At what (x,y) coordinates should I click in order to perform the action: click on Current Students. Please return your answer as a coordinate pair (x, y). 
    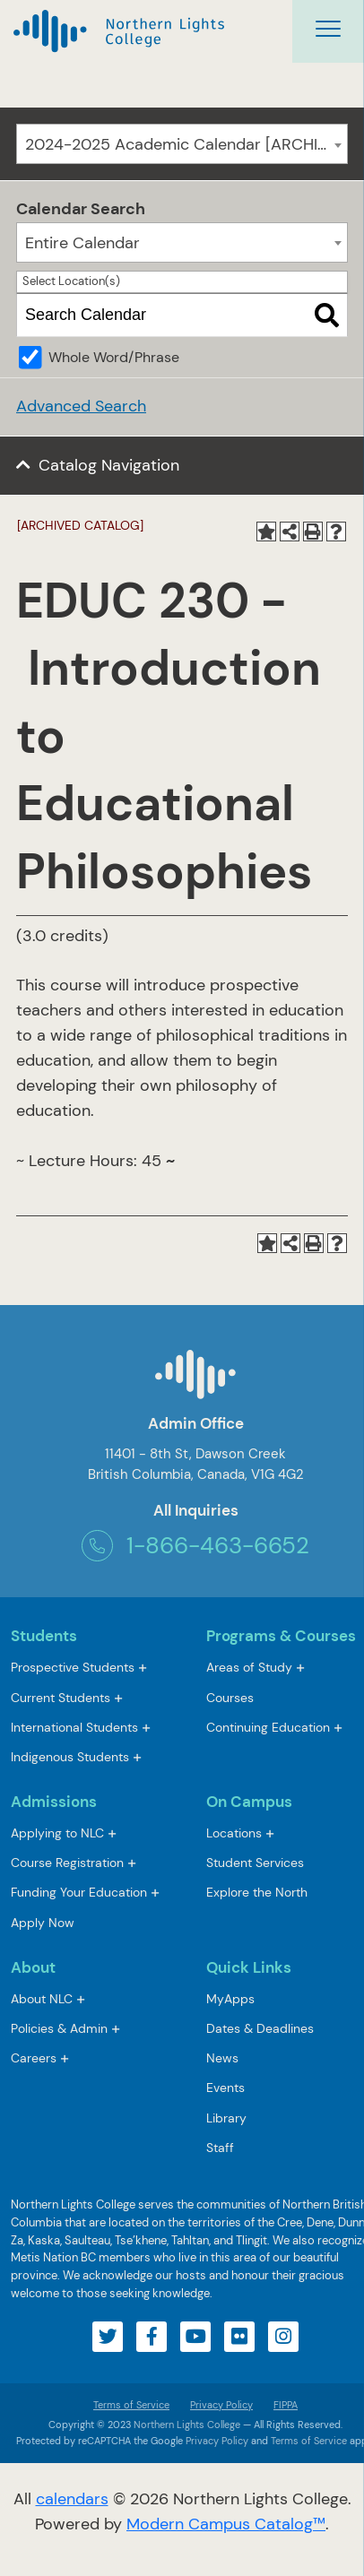
    Looking at the image, I should click on (60, 1698).